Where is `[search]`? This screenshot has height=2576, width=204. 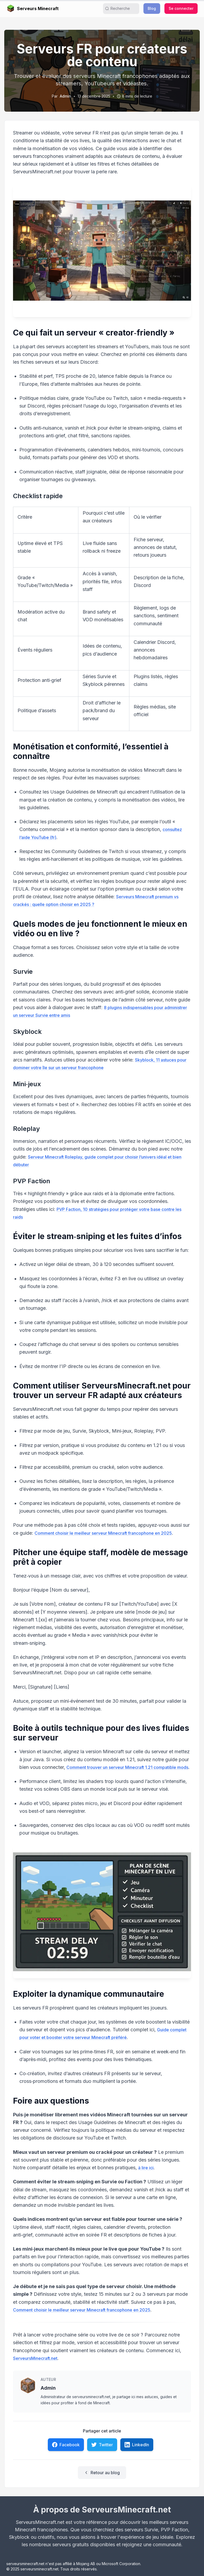
[search] is located at coordinates (123, 8).